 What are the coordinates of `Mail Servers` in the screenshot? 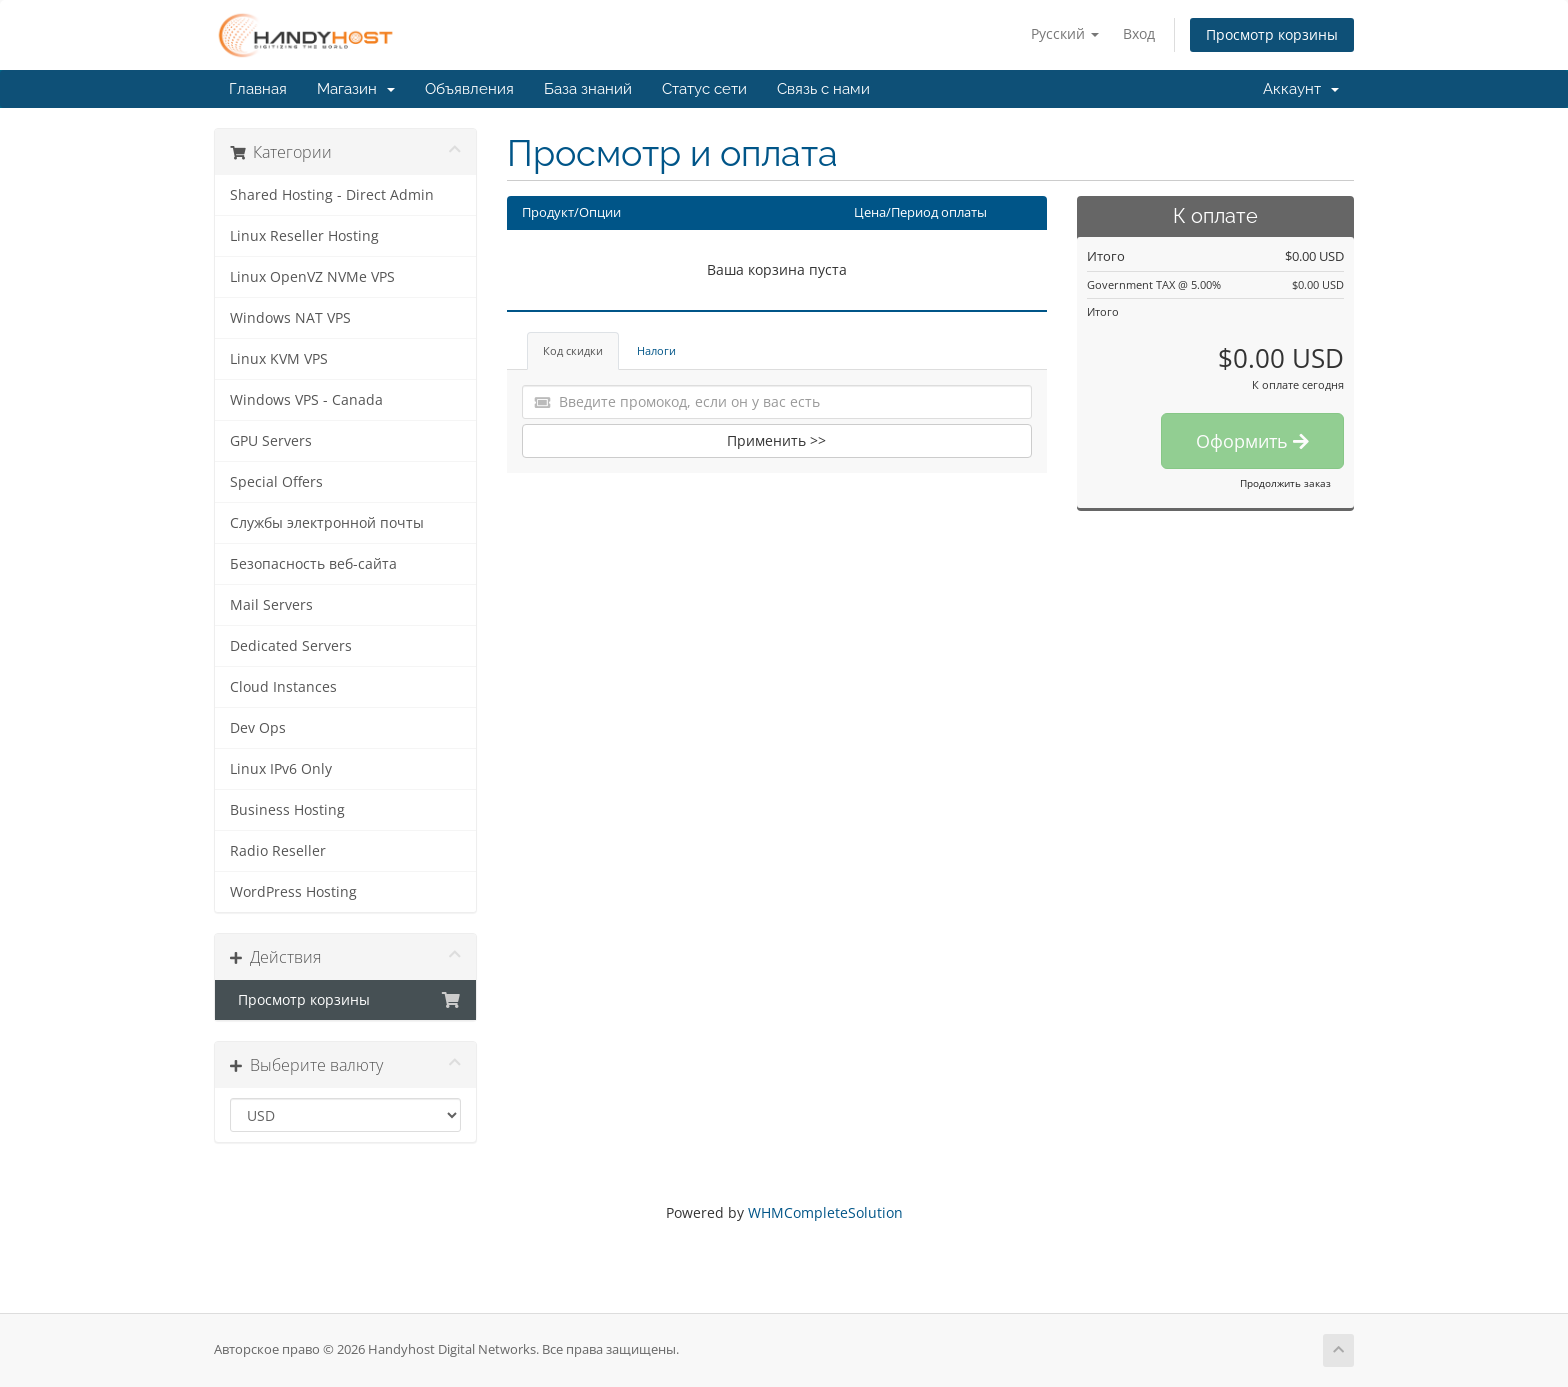 It's located at (271, 605).